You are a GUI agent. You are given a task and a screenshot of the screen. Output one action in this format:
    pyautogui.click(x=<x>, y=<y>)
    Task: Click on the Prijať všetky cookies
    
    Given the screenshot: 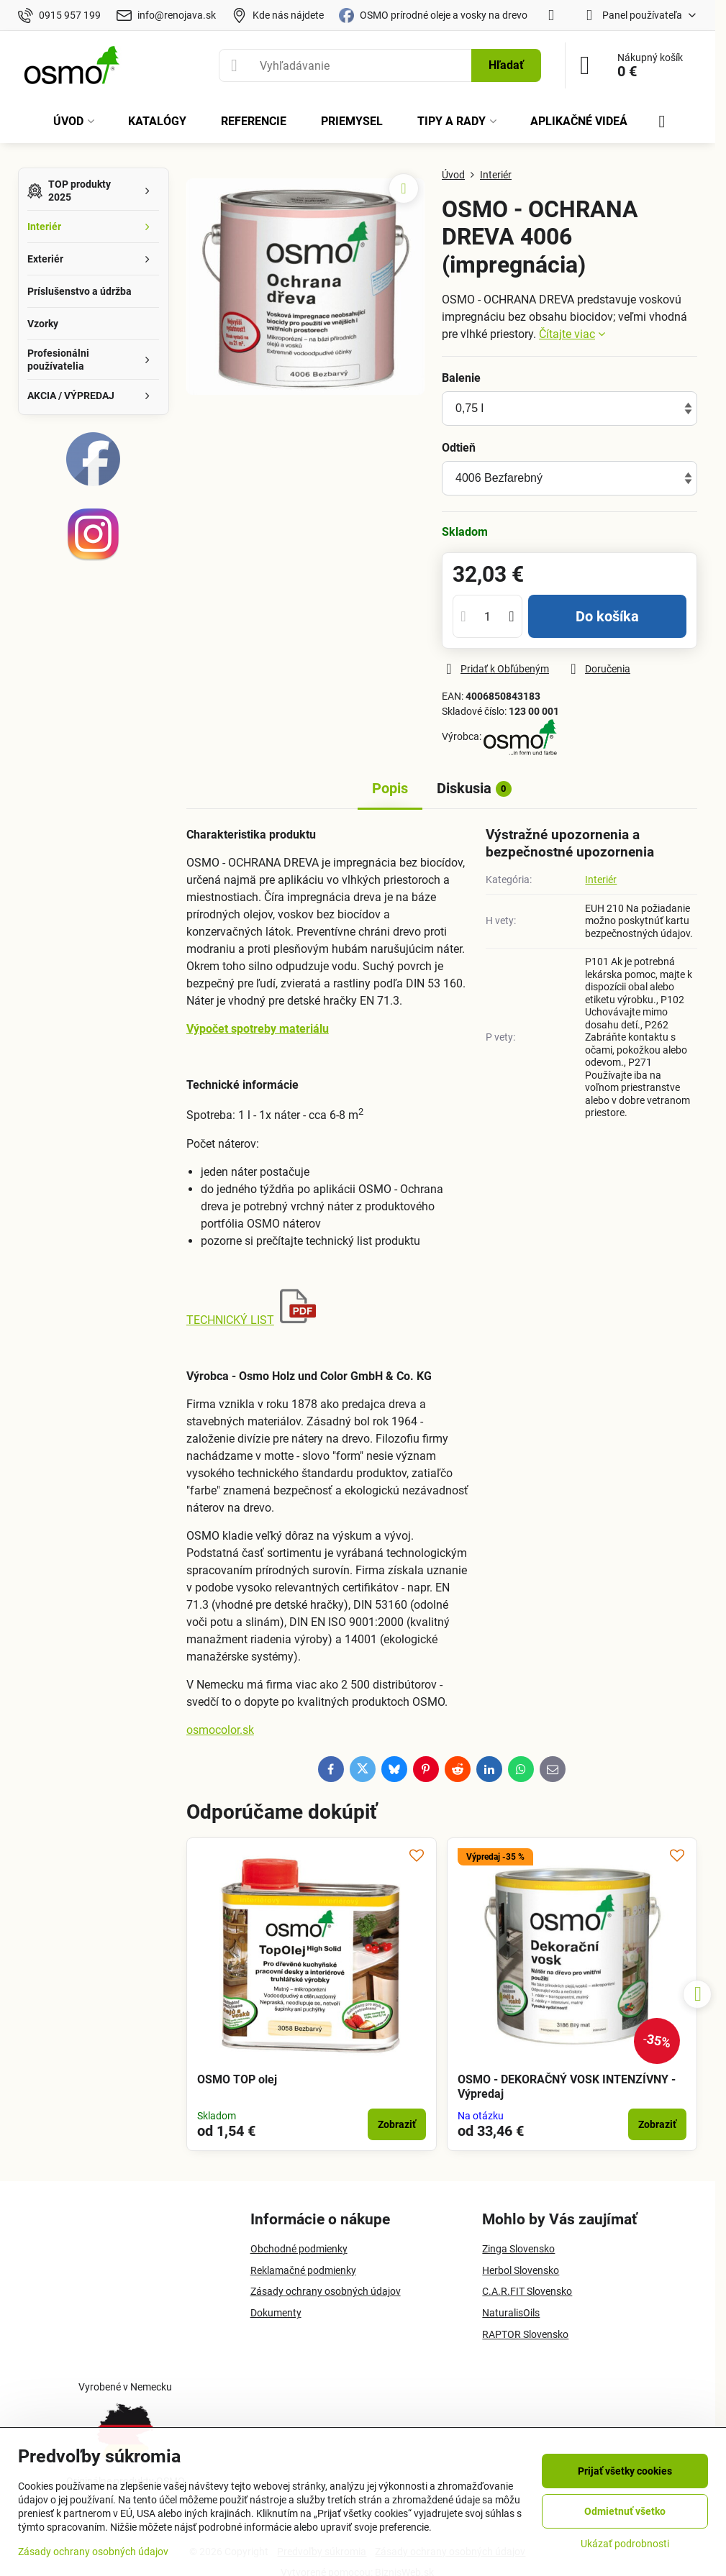 What is the action you would take?
    pyautogui.click(x=625, y=2471)
    